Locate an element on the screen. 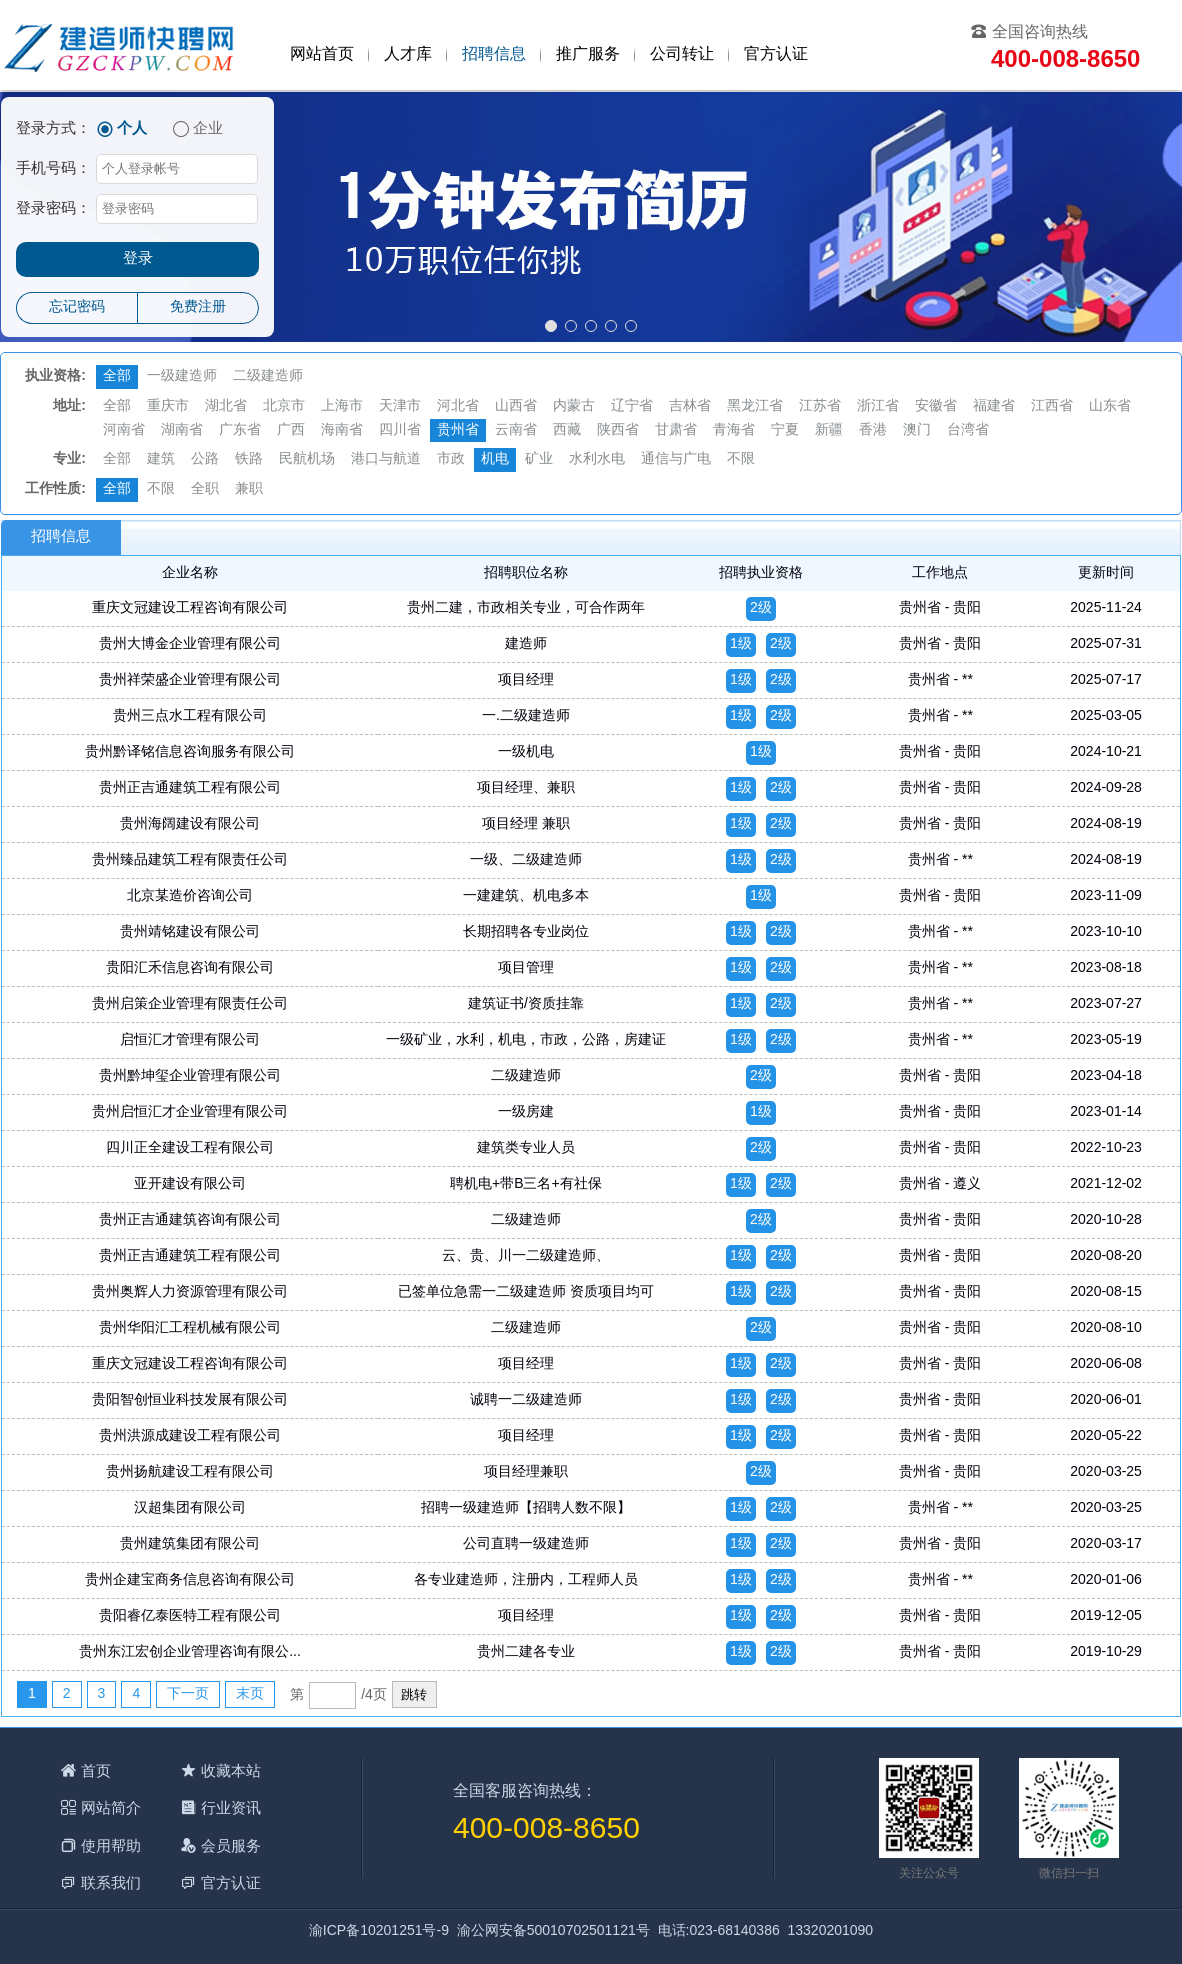 Image resolution: width=1182 pixels, height=1964 pixels. 港口与航道 is located at coordinates (386, 459).